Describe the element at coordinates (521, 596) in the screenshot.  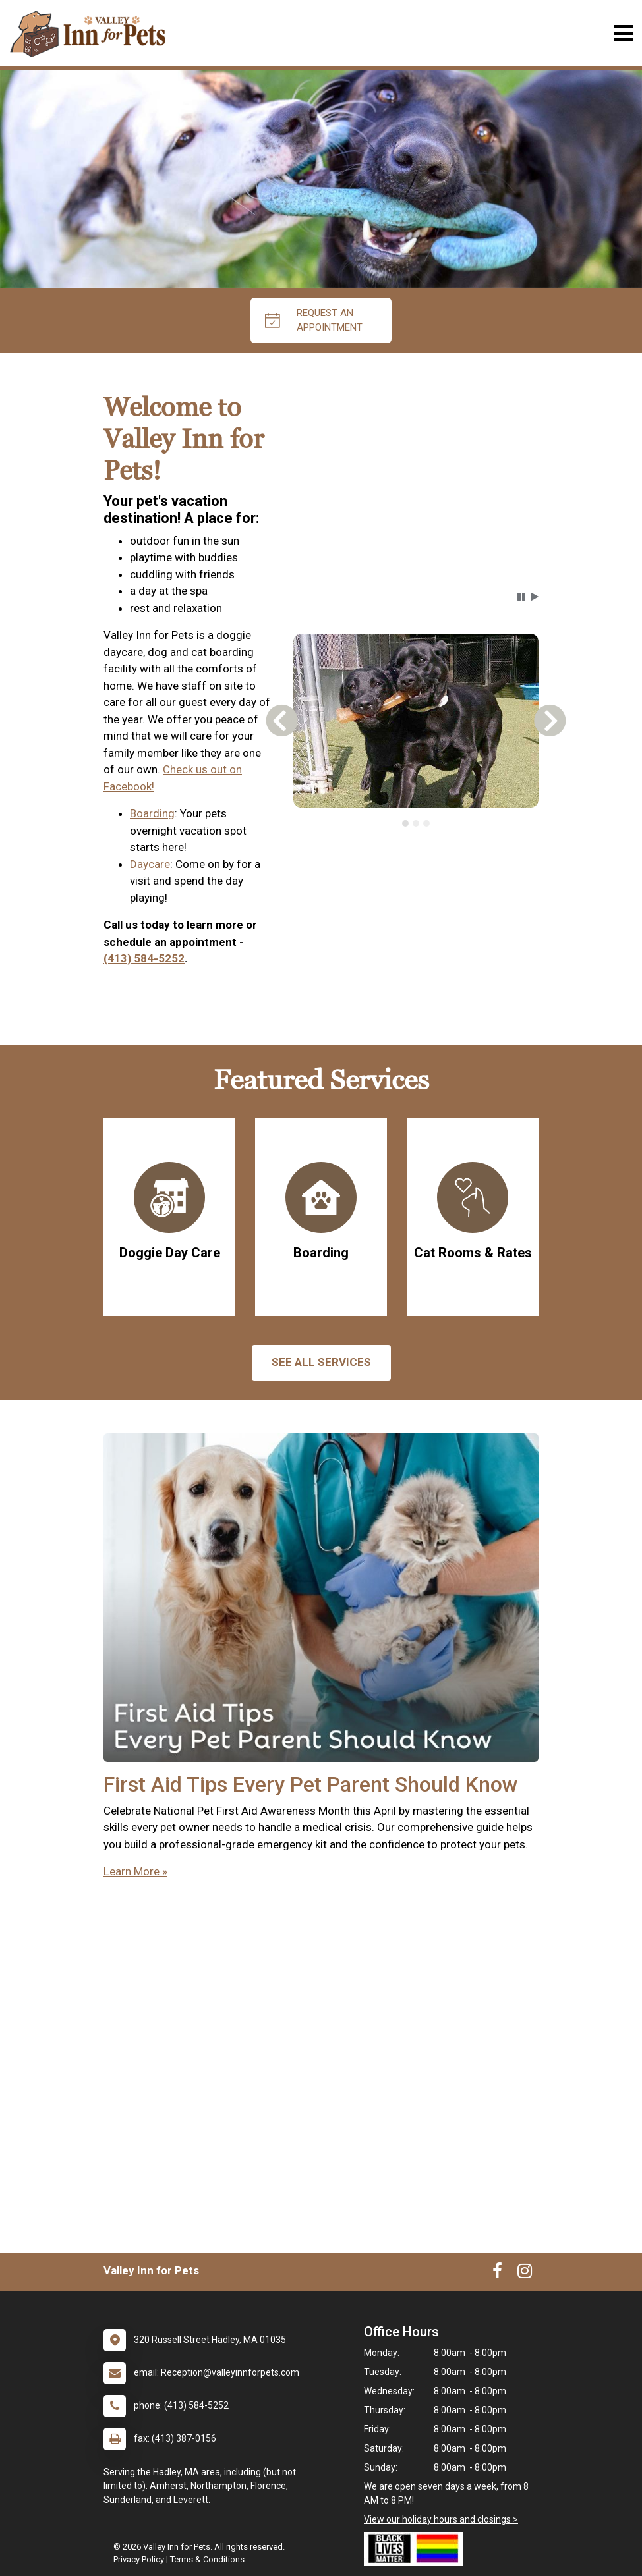
I see `[button]` at that location.